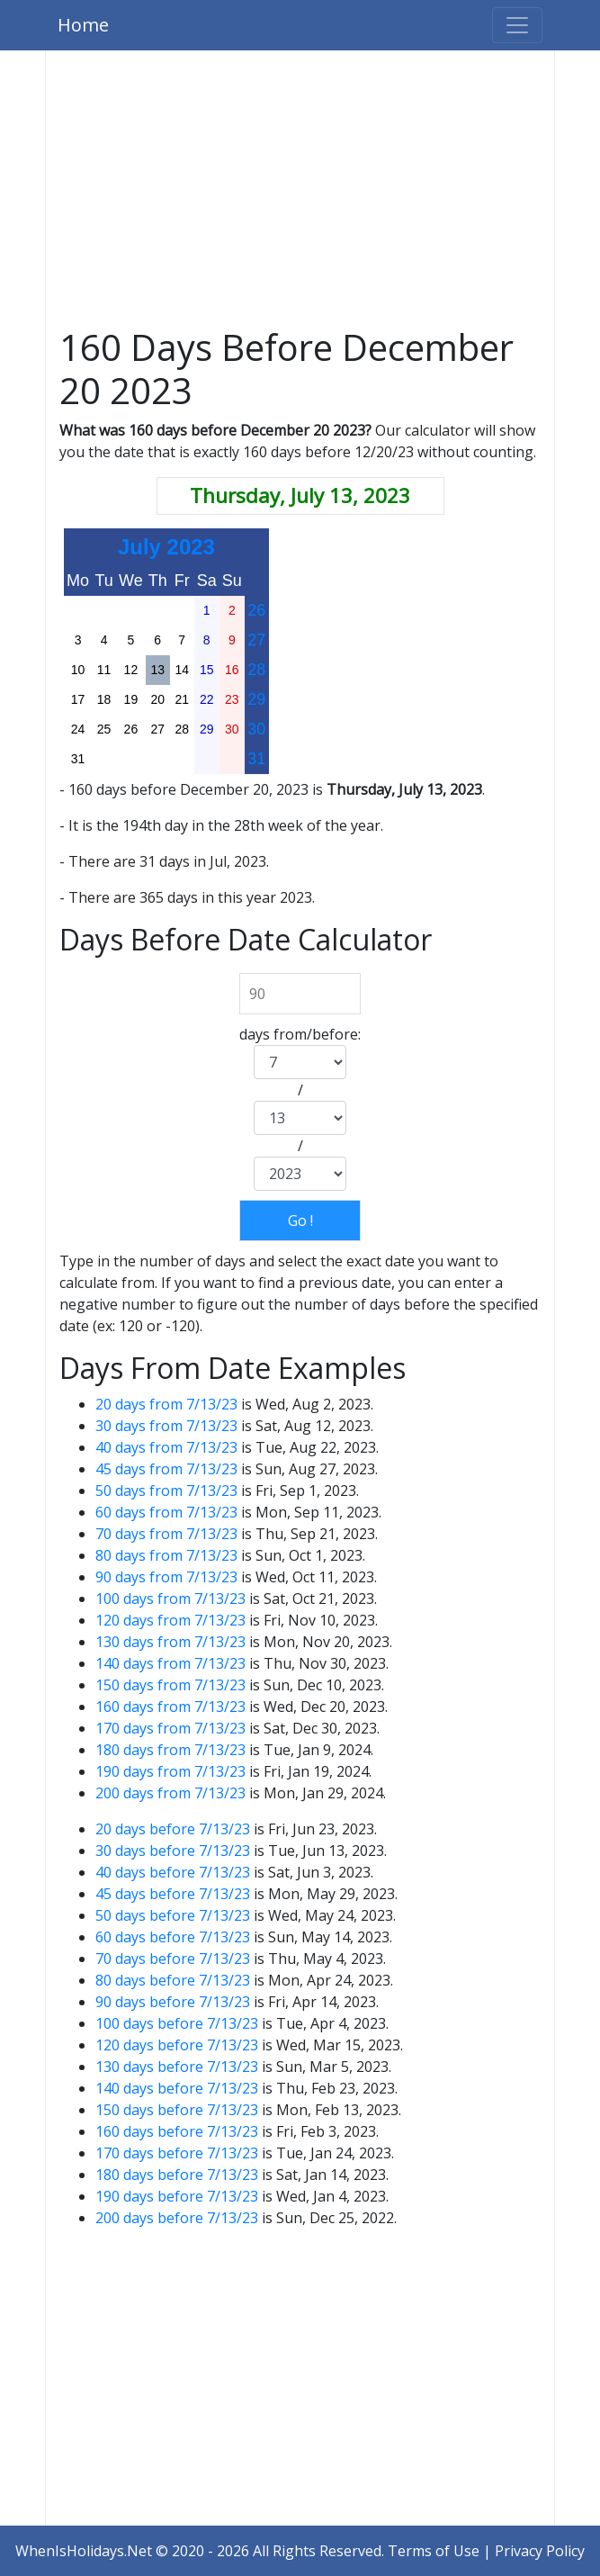  What do you see at coordinates (166, 1555) in the screenshot?
I see `80 days from 7/13/23` at bounding box center [166, 1555].